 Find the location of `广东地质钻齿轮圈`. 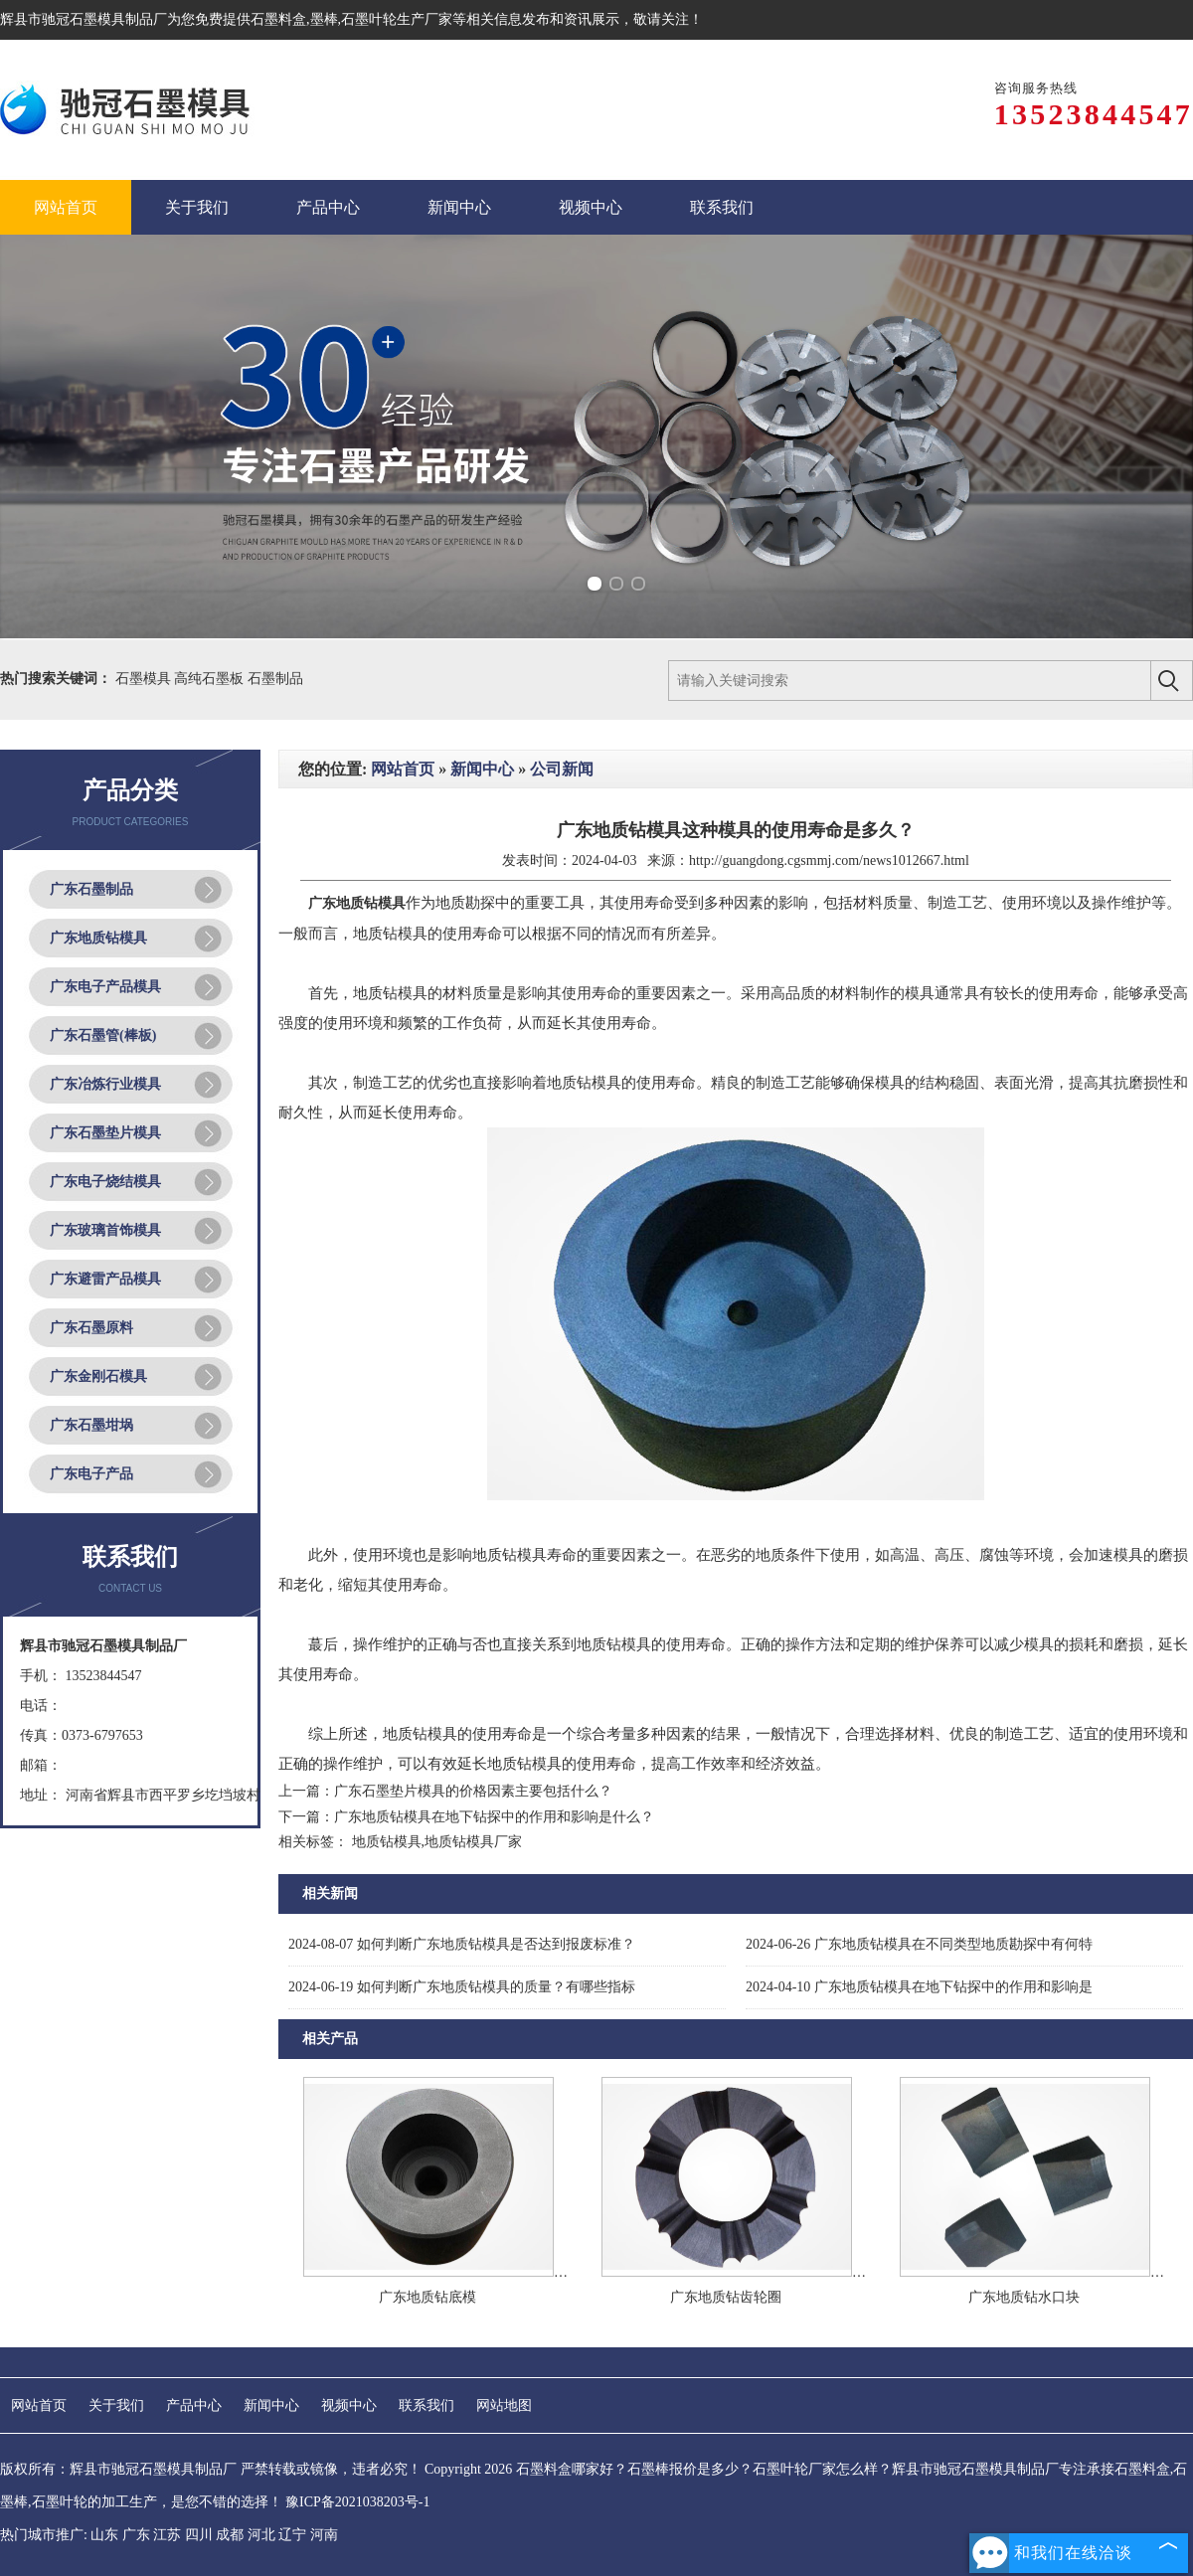

广东地质钻齿轮圈 is located at coordinates (725, 2297).